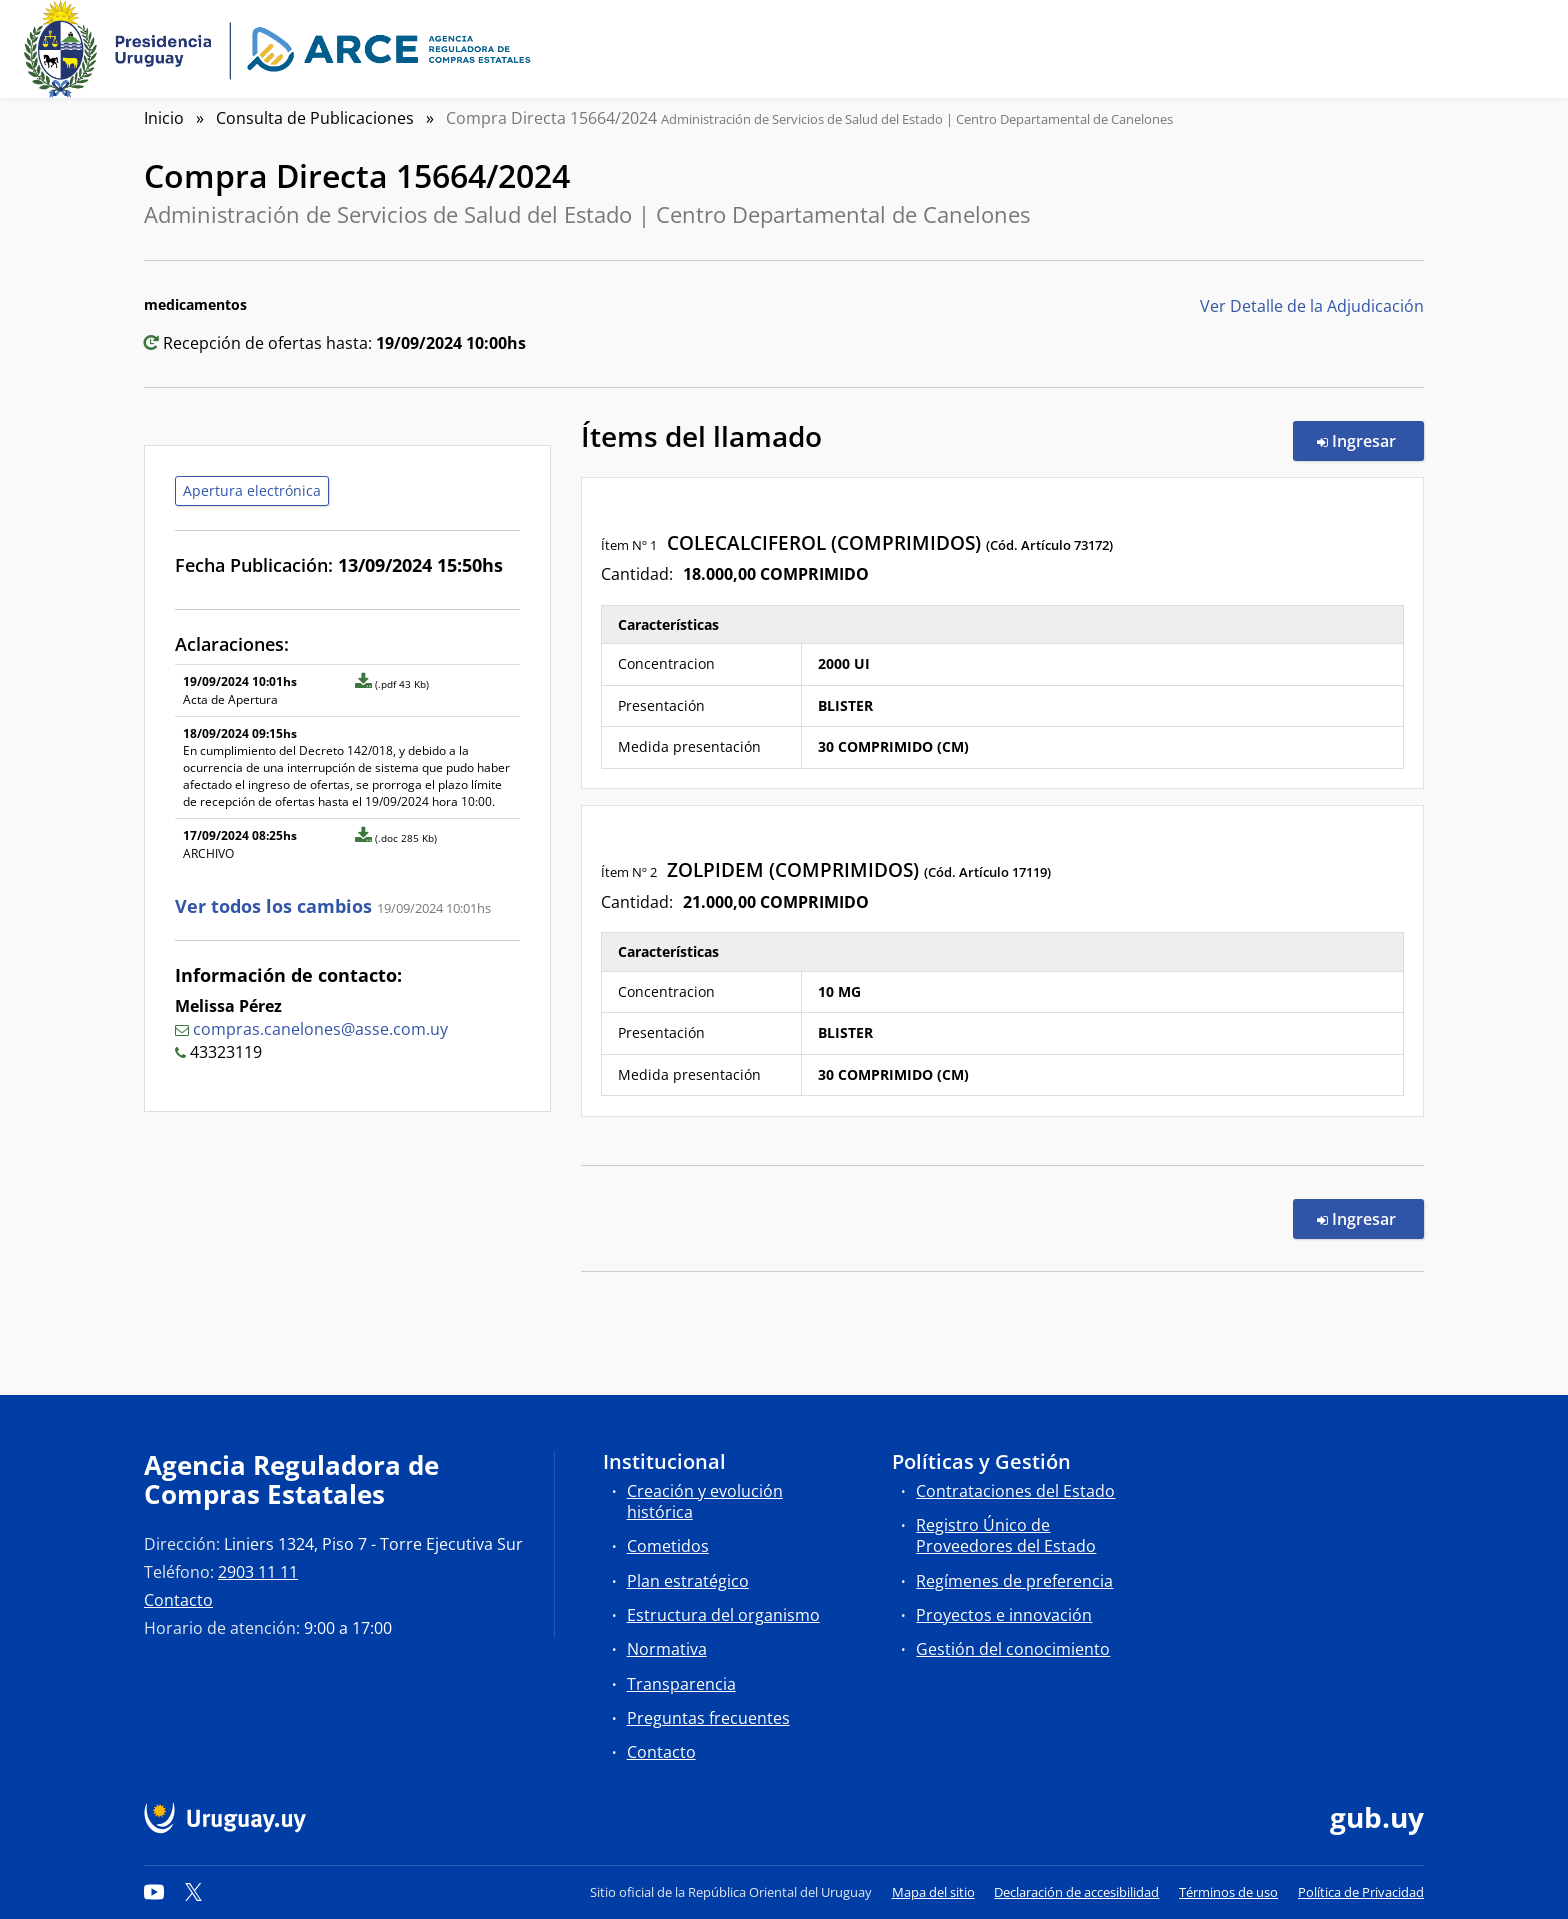  Describe the element at coordinates (1015, 1491) in the screenshot. I see `Contrataciones del Estado` at that location.